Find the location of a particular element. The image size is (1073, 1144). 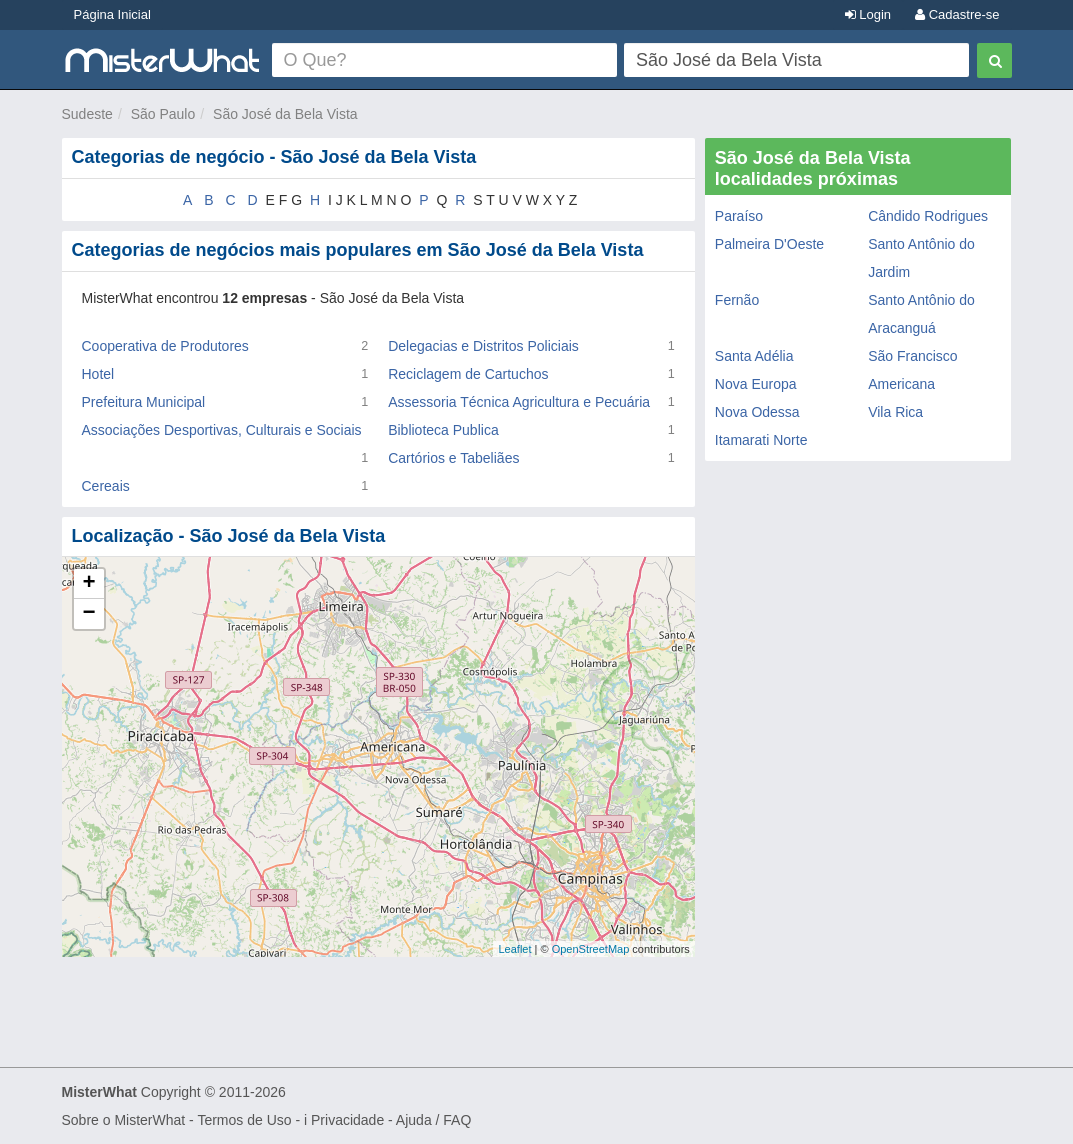

Privacidade is located at coordinates (347, 1120).